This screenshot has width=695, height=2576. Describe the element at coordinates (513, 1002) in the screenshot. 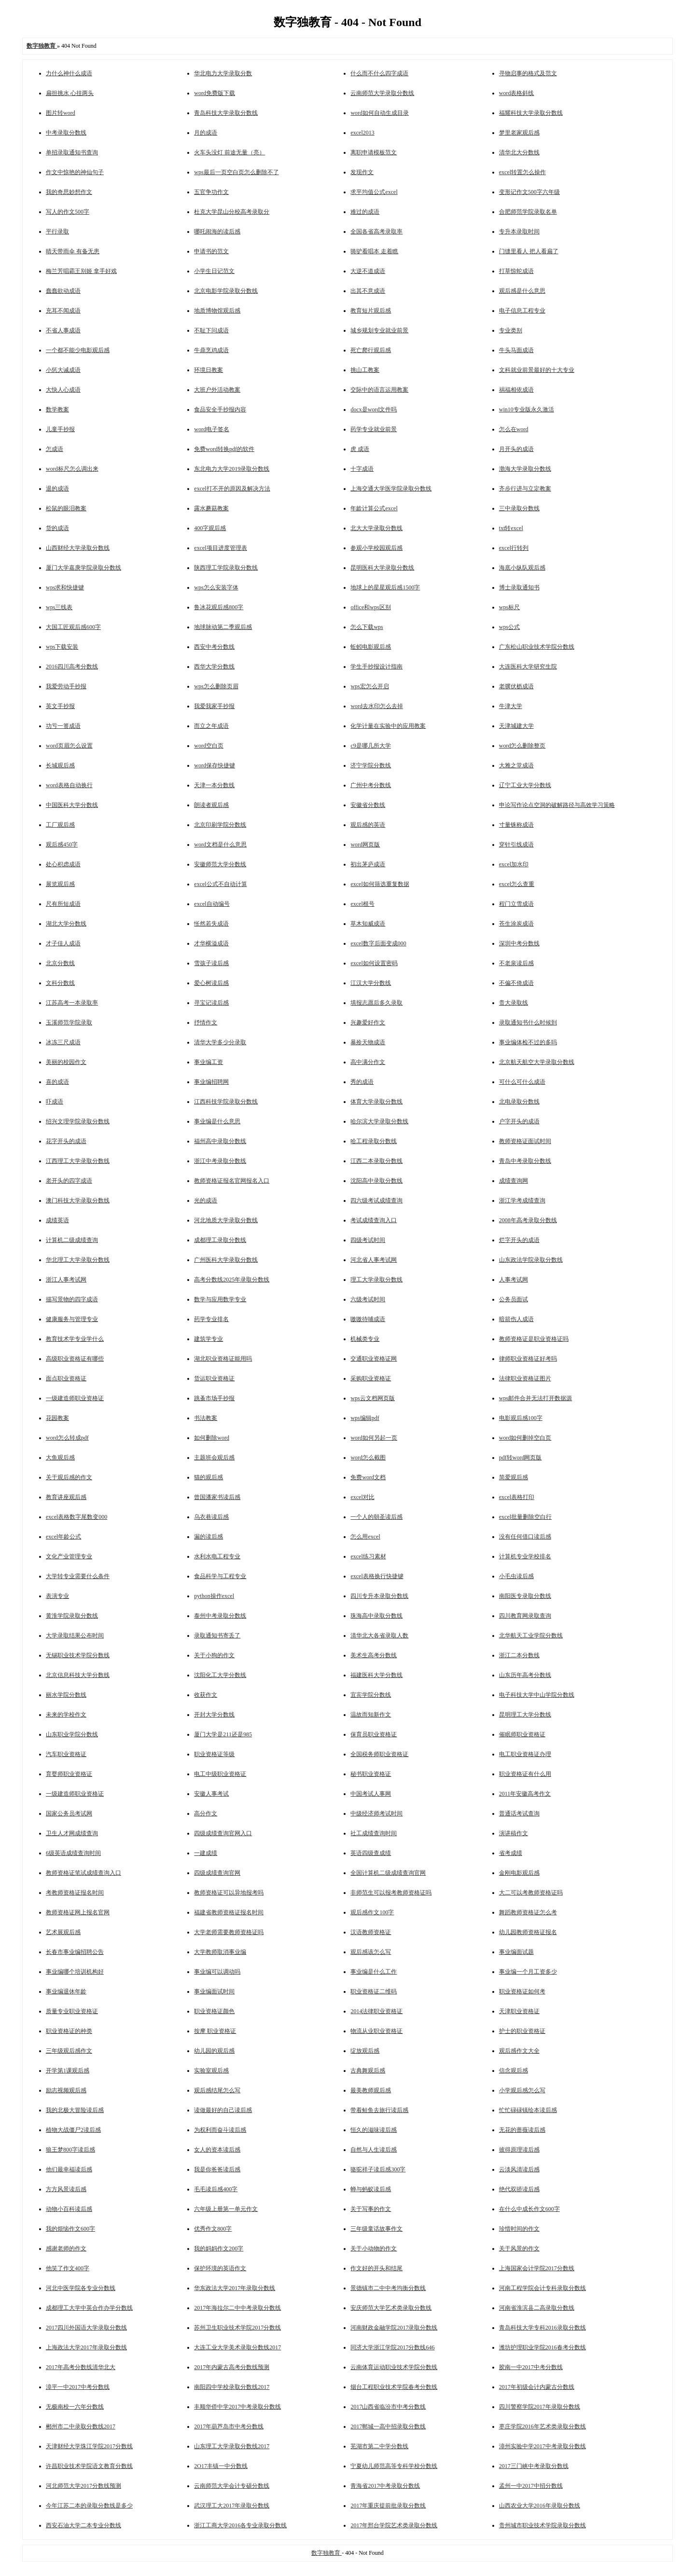

I see `贵大录取线` at that location.